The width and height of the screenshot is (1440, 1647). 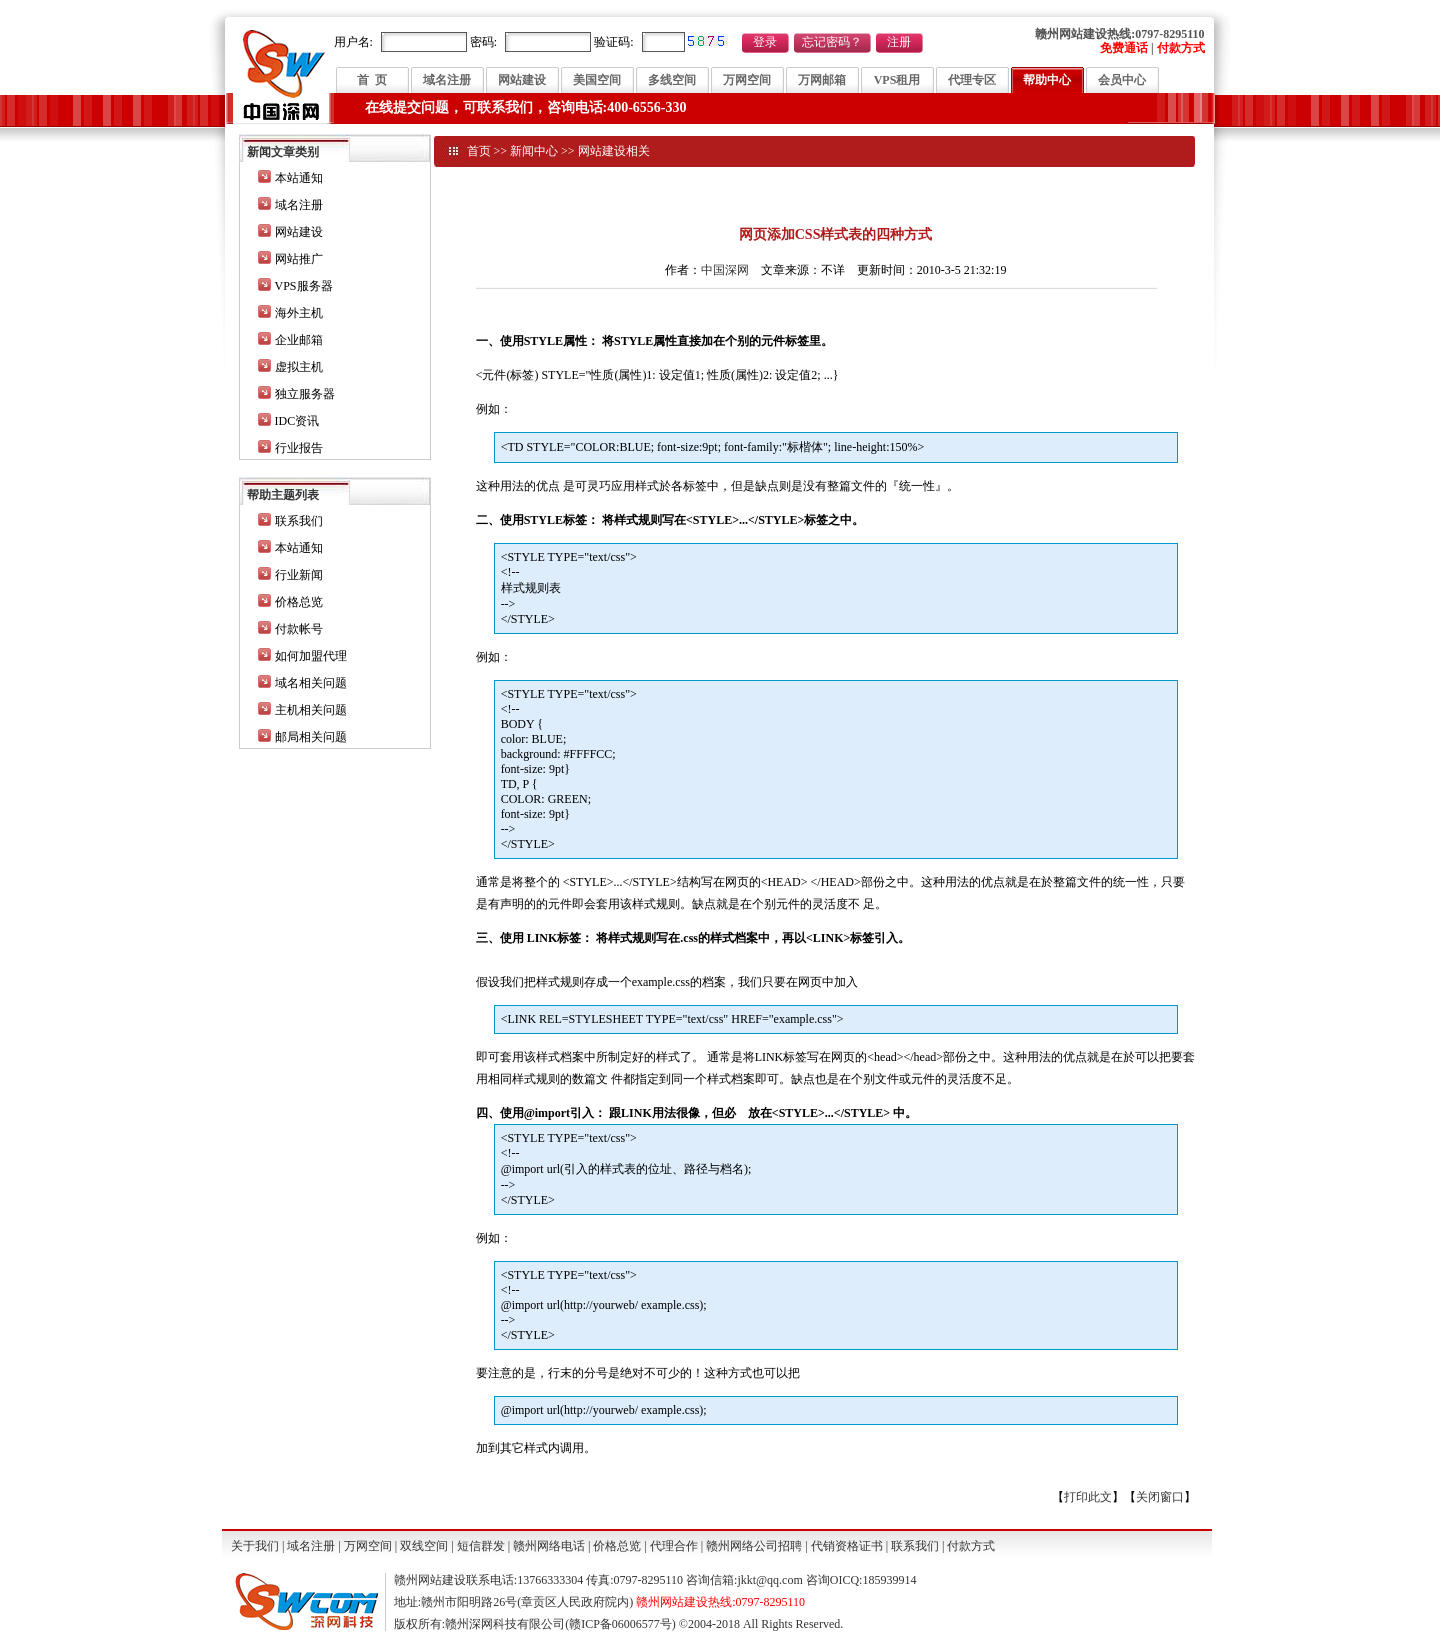 What do you see at coordinates (889, 1580) in the screenshot?
I see `185939914` at bounding box center [889, 1580].